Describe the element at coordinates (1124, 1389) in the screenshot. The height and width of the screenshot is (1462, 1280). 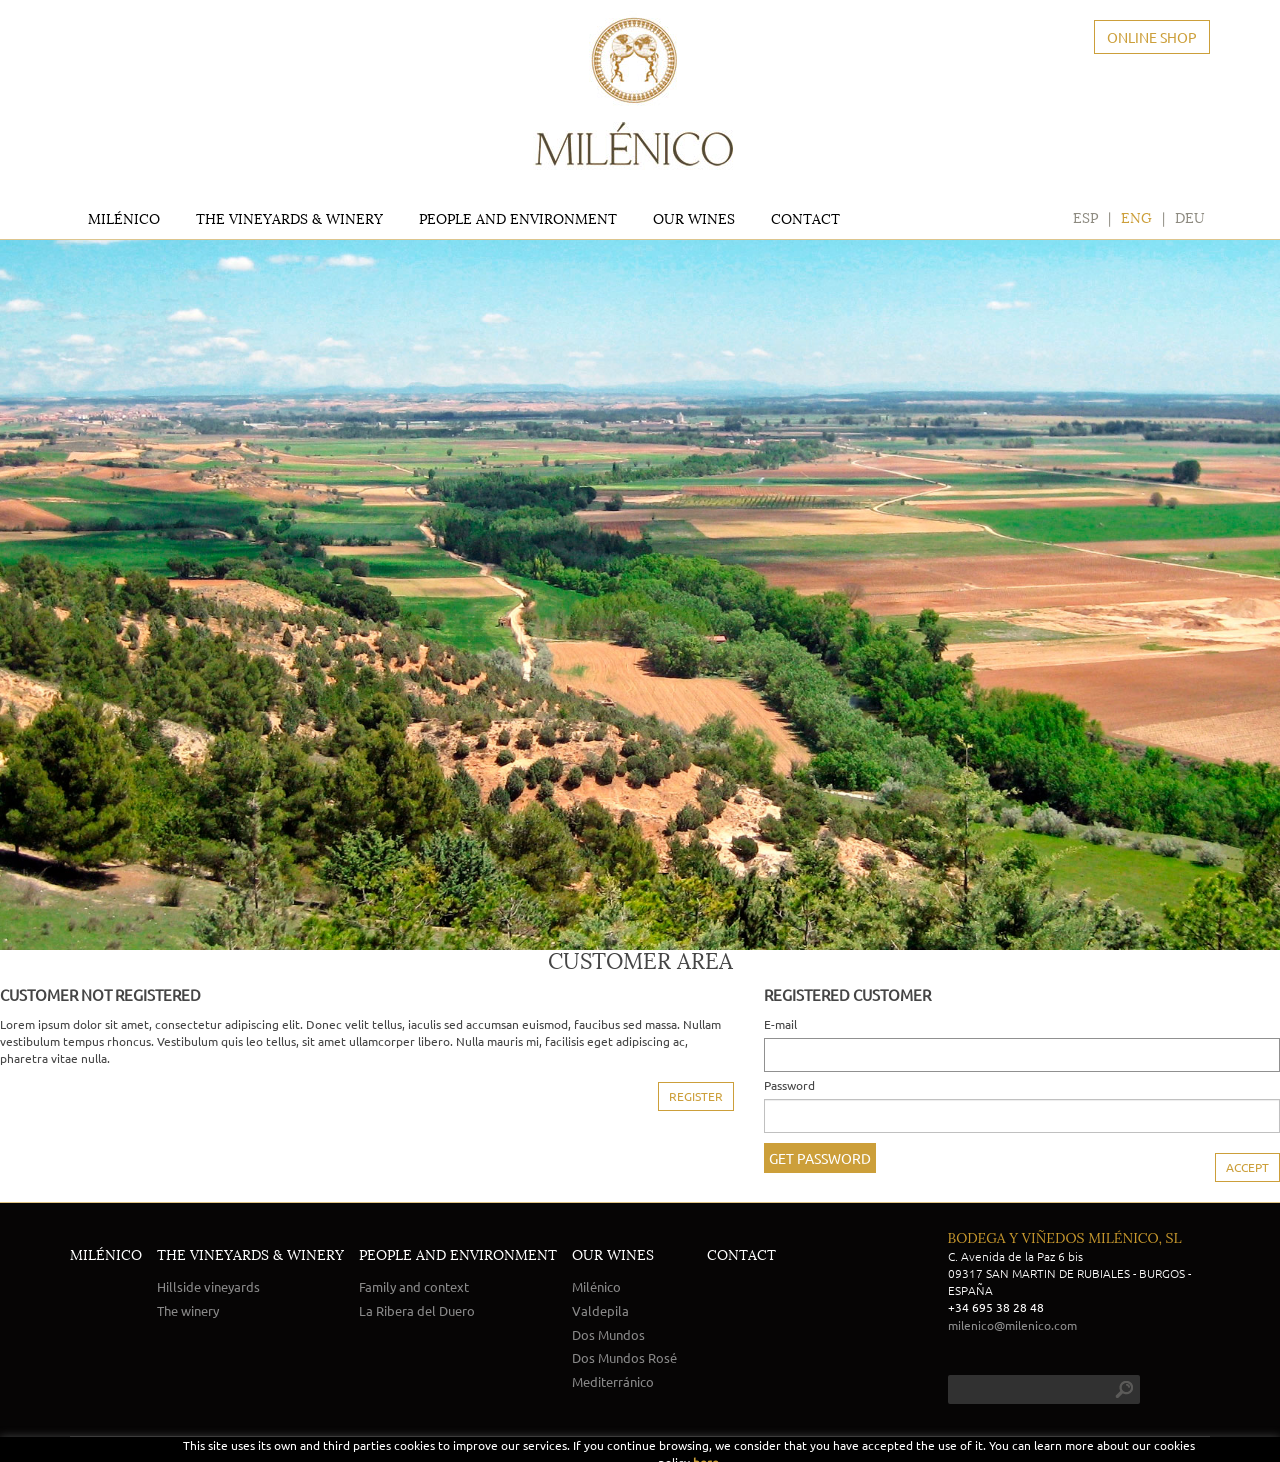
I see `search` at that location.